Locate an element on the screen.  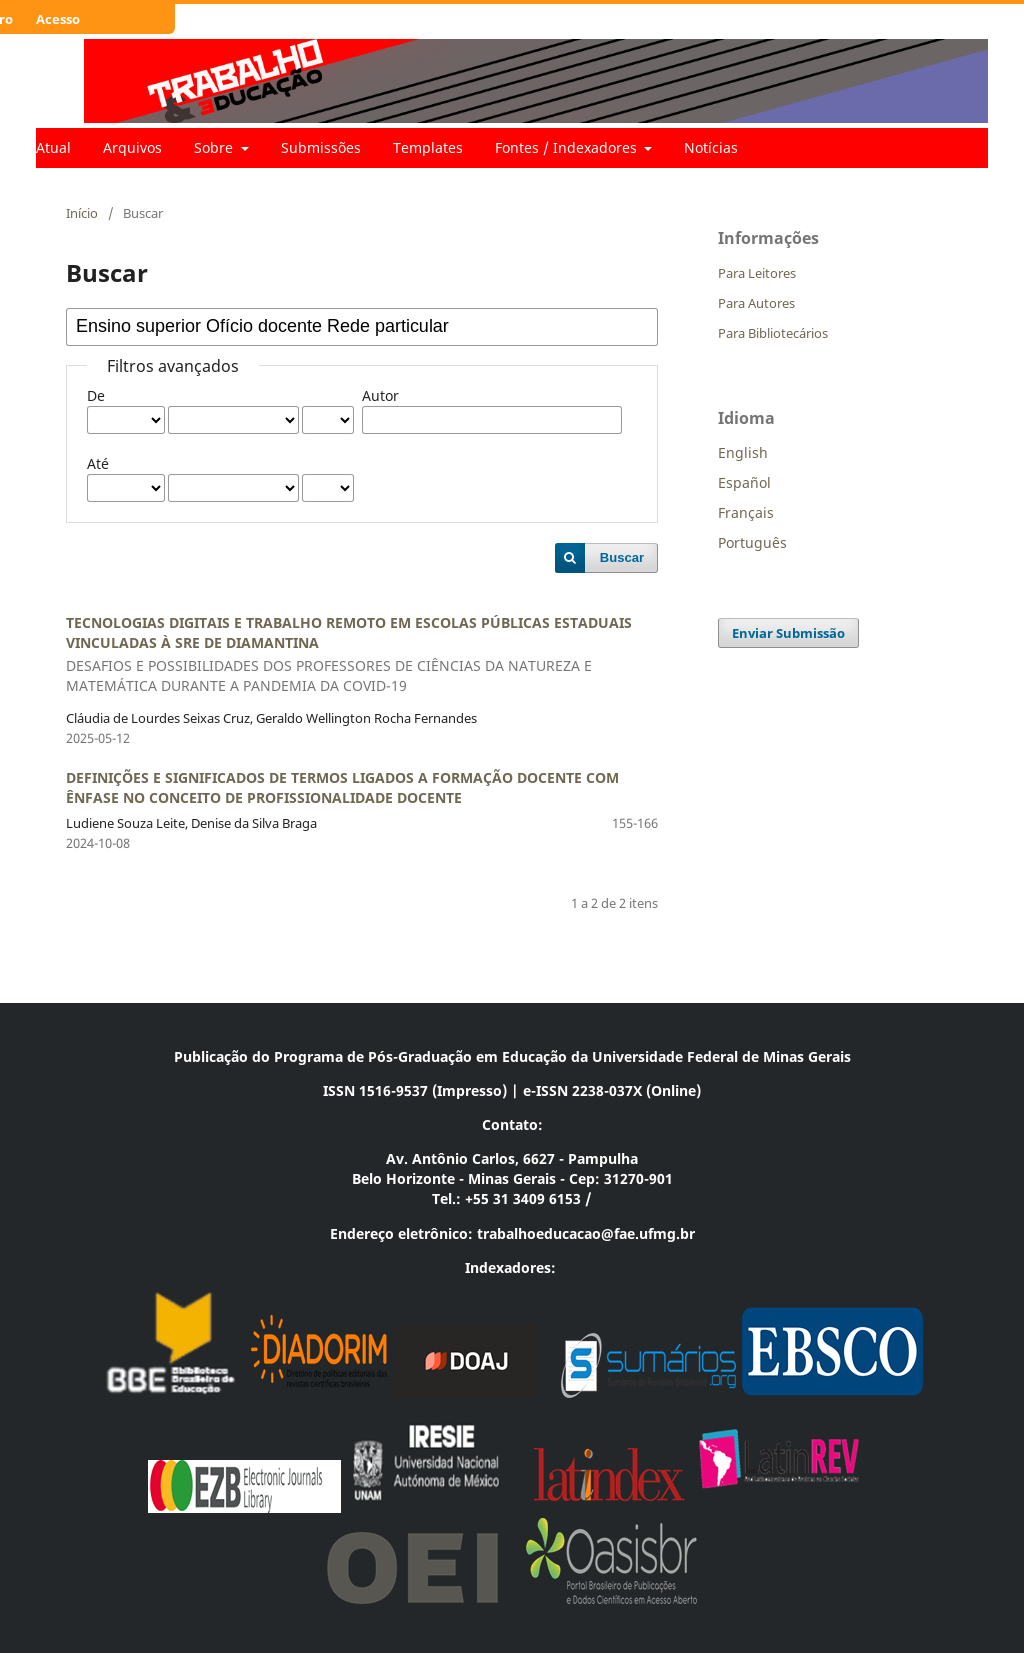
Français is located at coordinates (746, 512).